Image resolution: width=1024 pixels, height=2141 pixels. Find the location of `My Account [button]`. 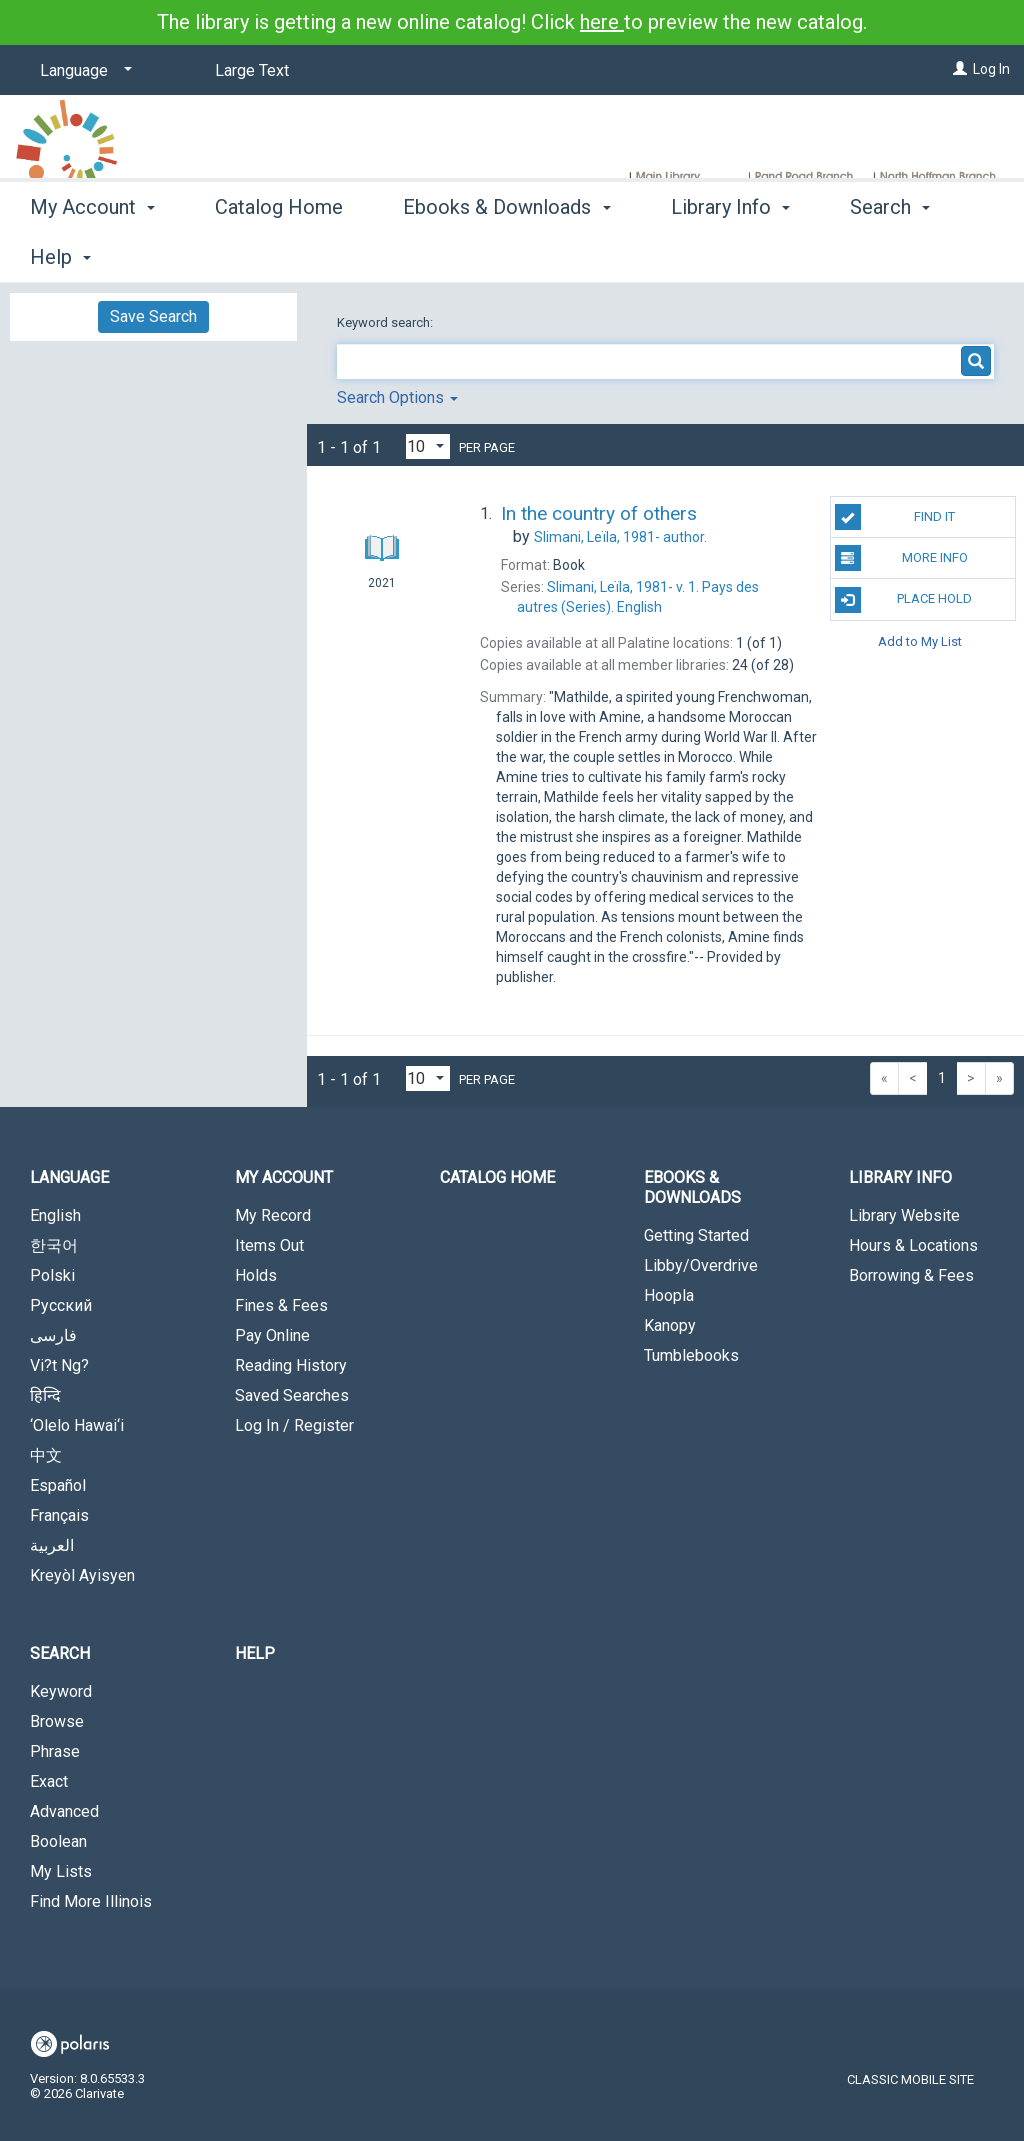

My Account [button] is located at coordinates (92, 254).